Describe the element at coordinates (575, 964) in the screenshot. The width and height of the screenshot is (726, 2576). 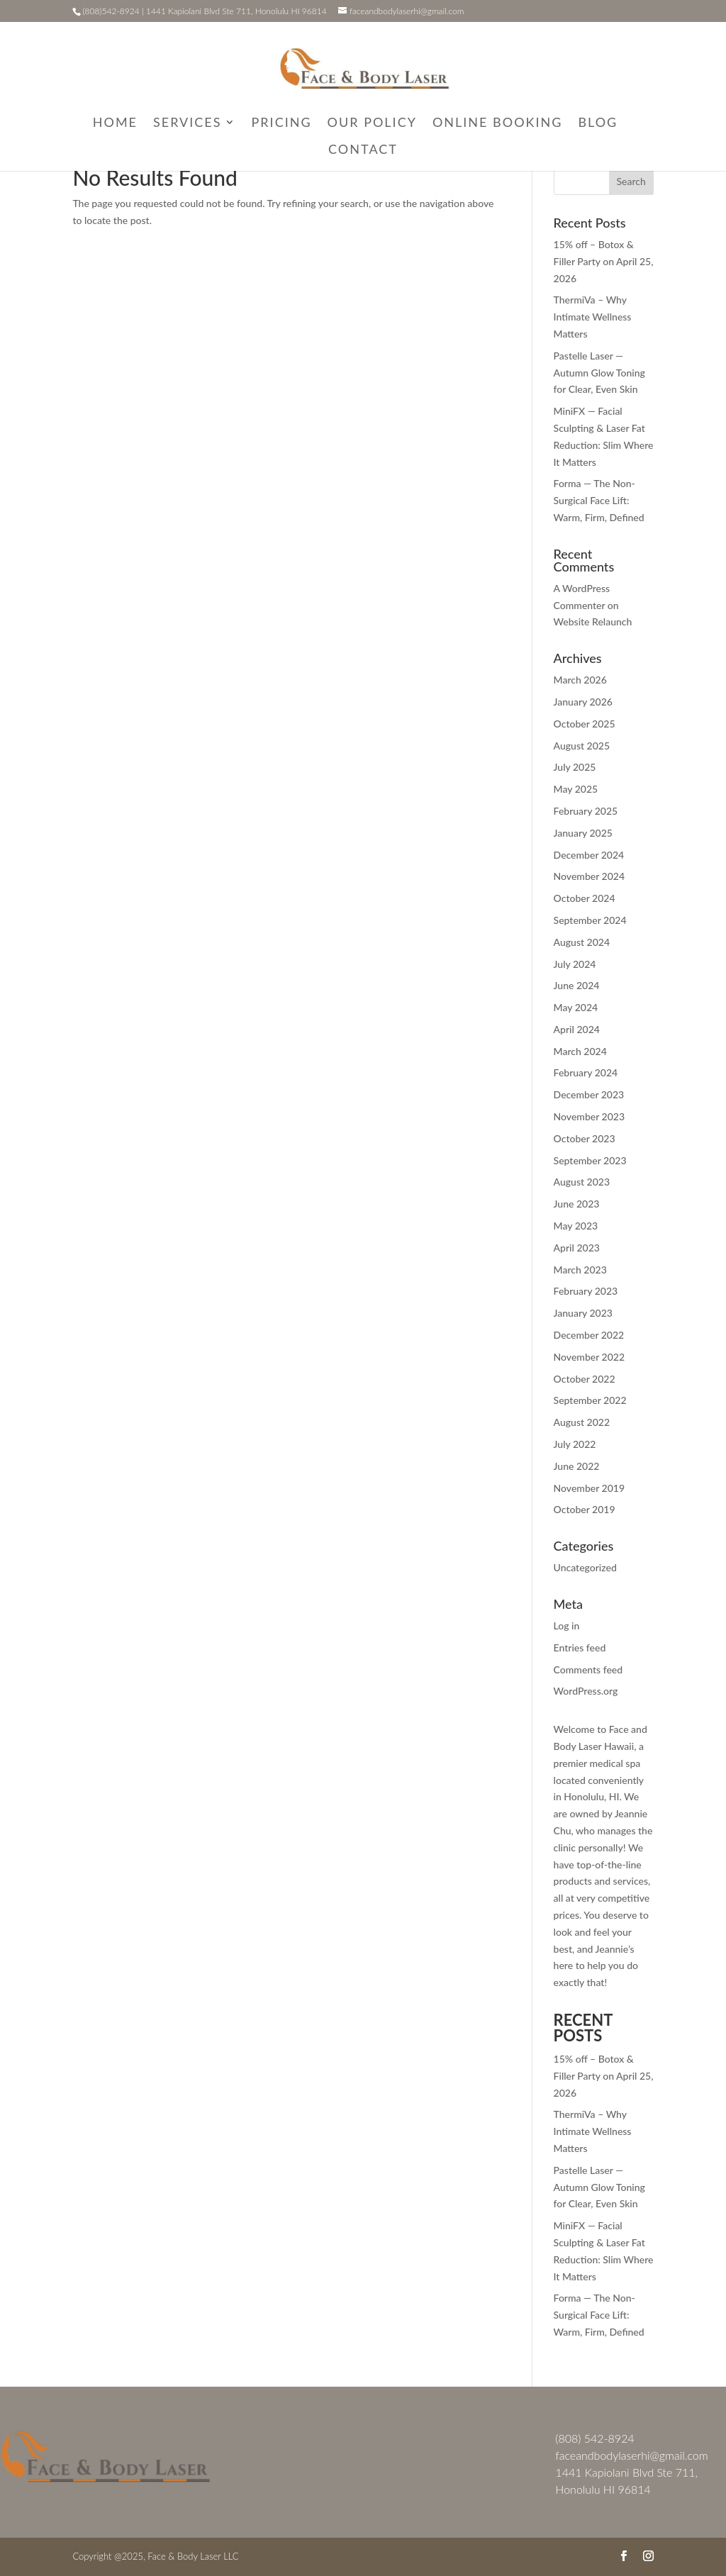
I see `July 2024` at that location.